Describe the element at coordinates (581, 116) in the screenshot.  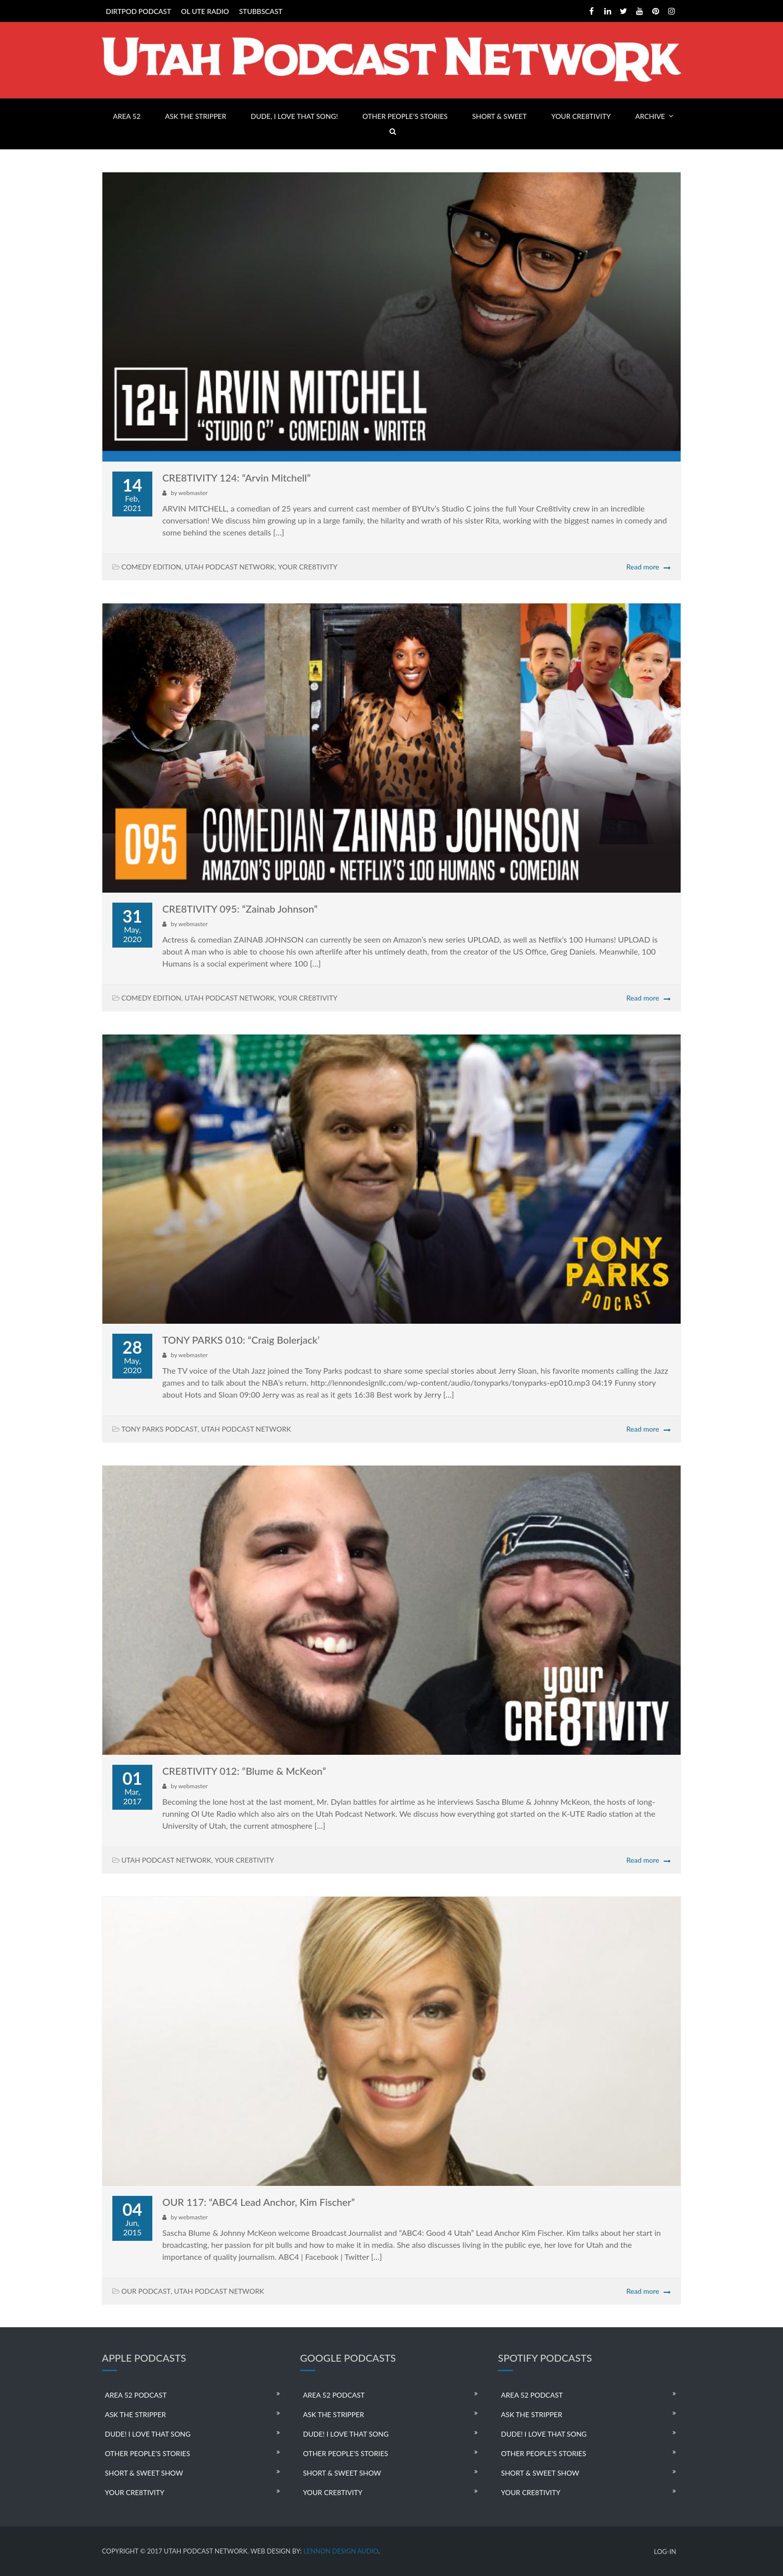
I see `YOUR CRE8TIVITY` at that location.